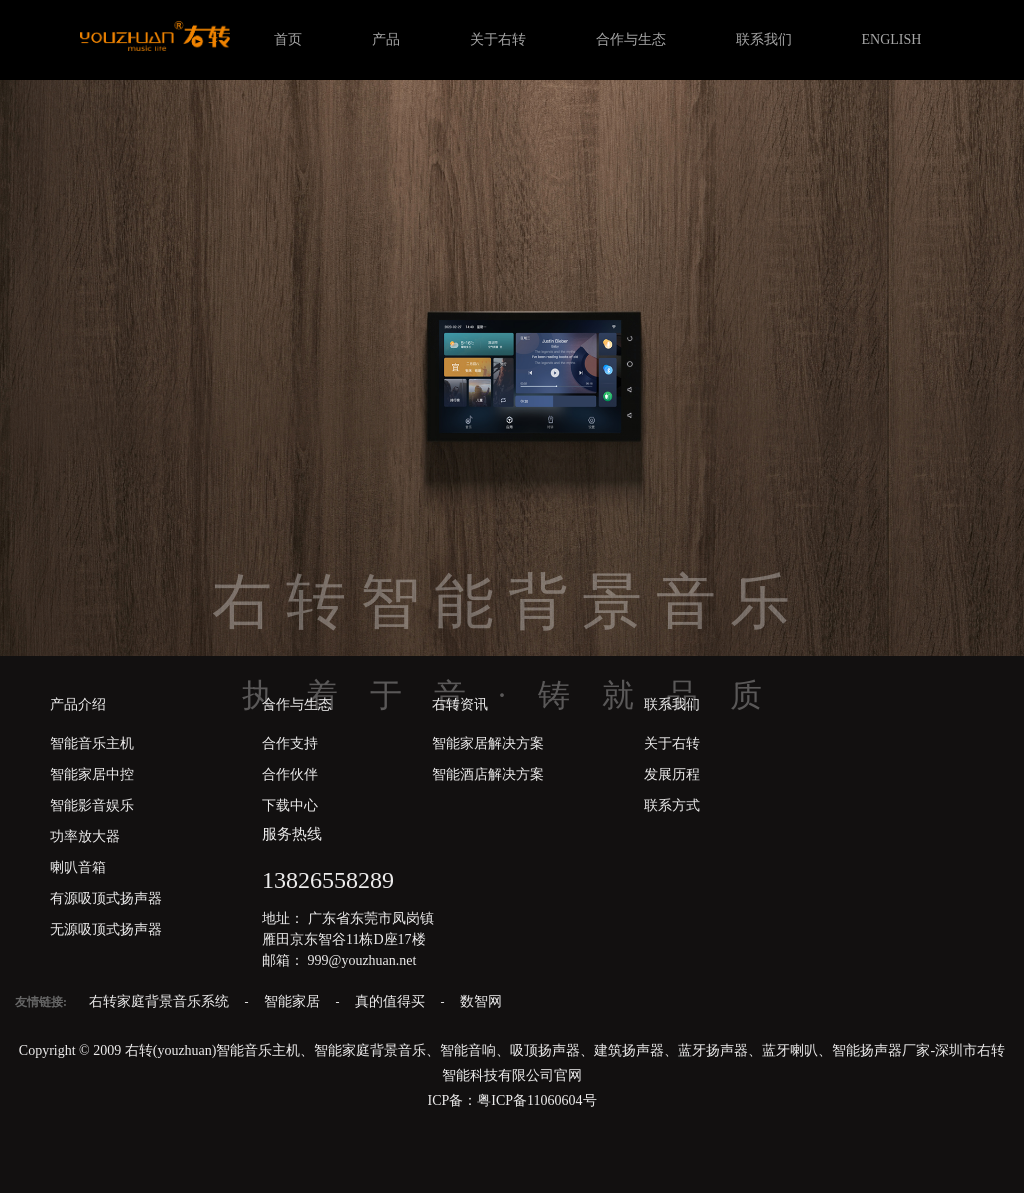 The image size is (1024, 1193). Describe the element at coordinates (631, 39) in the screenshot. I see `合作与生态` at that location.